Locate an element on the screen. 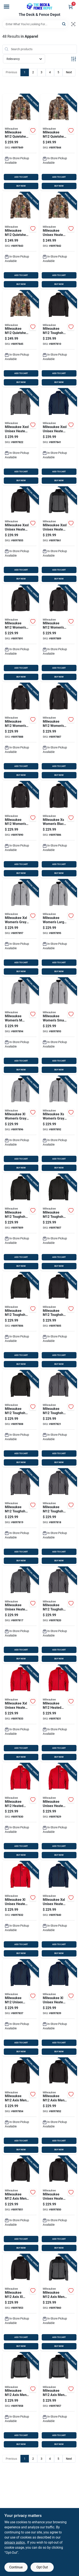  [Go to milwaukee-m12-quietshell-mens-camo-cordless-heated-jacket-kit-045242824311 product page] is located at coordinates (20, 142).